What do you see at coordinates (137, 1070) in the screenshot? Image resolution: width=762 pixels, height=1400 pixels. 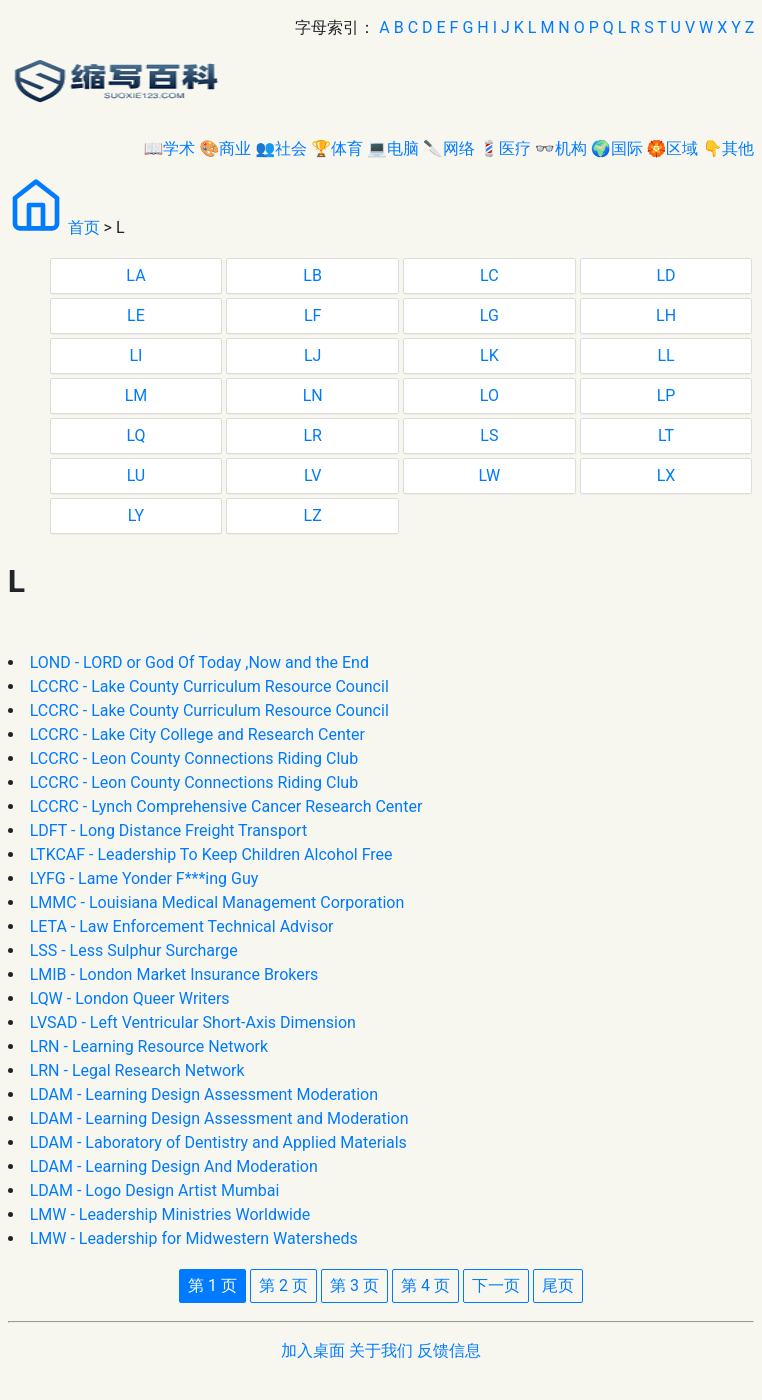 I see `LRN - Legal Research Network` at bounding box center [137, 1070].